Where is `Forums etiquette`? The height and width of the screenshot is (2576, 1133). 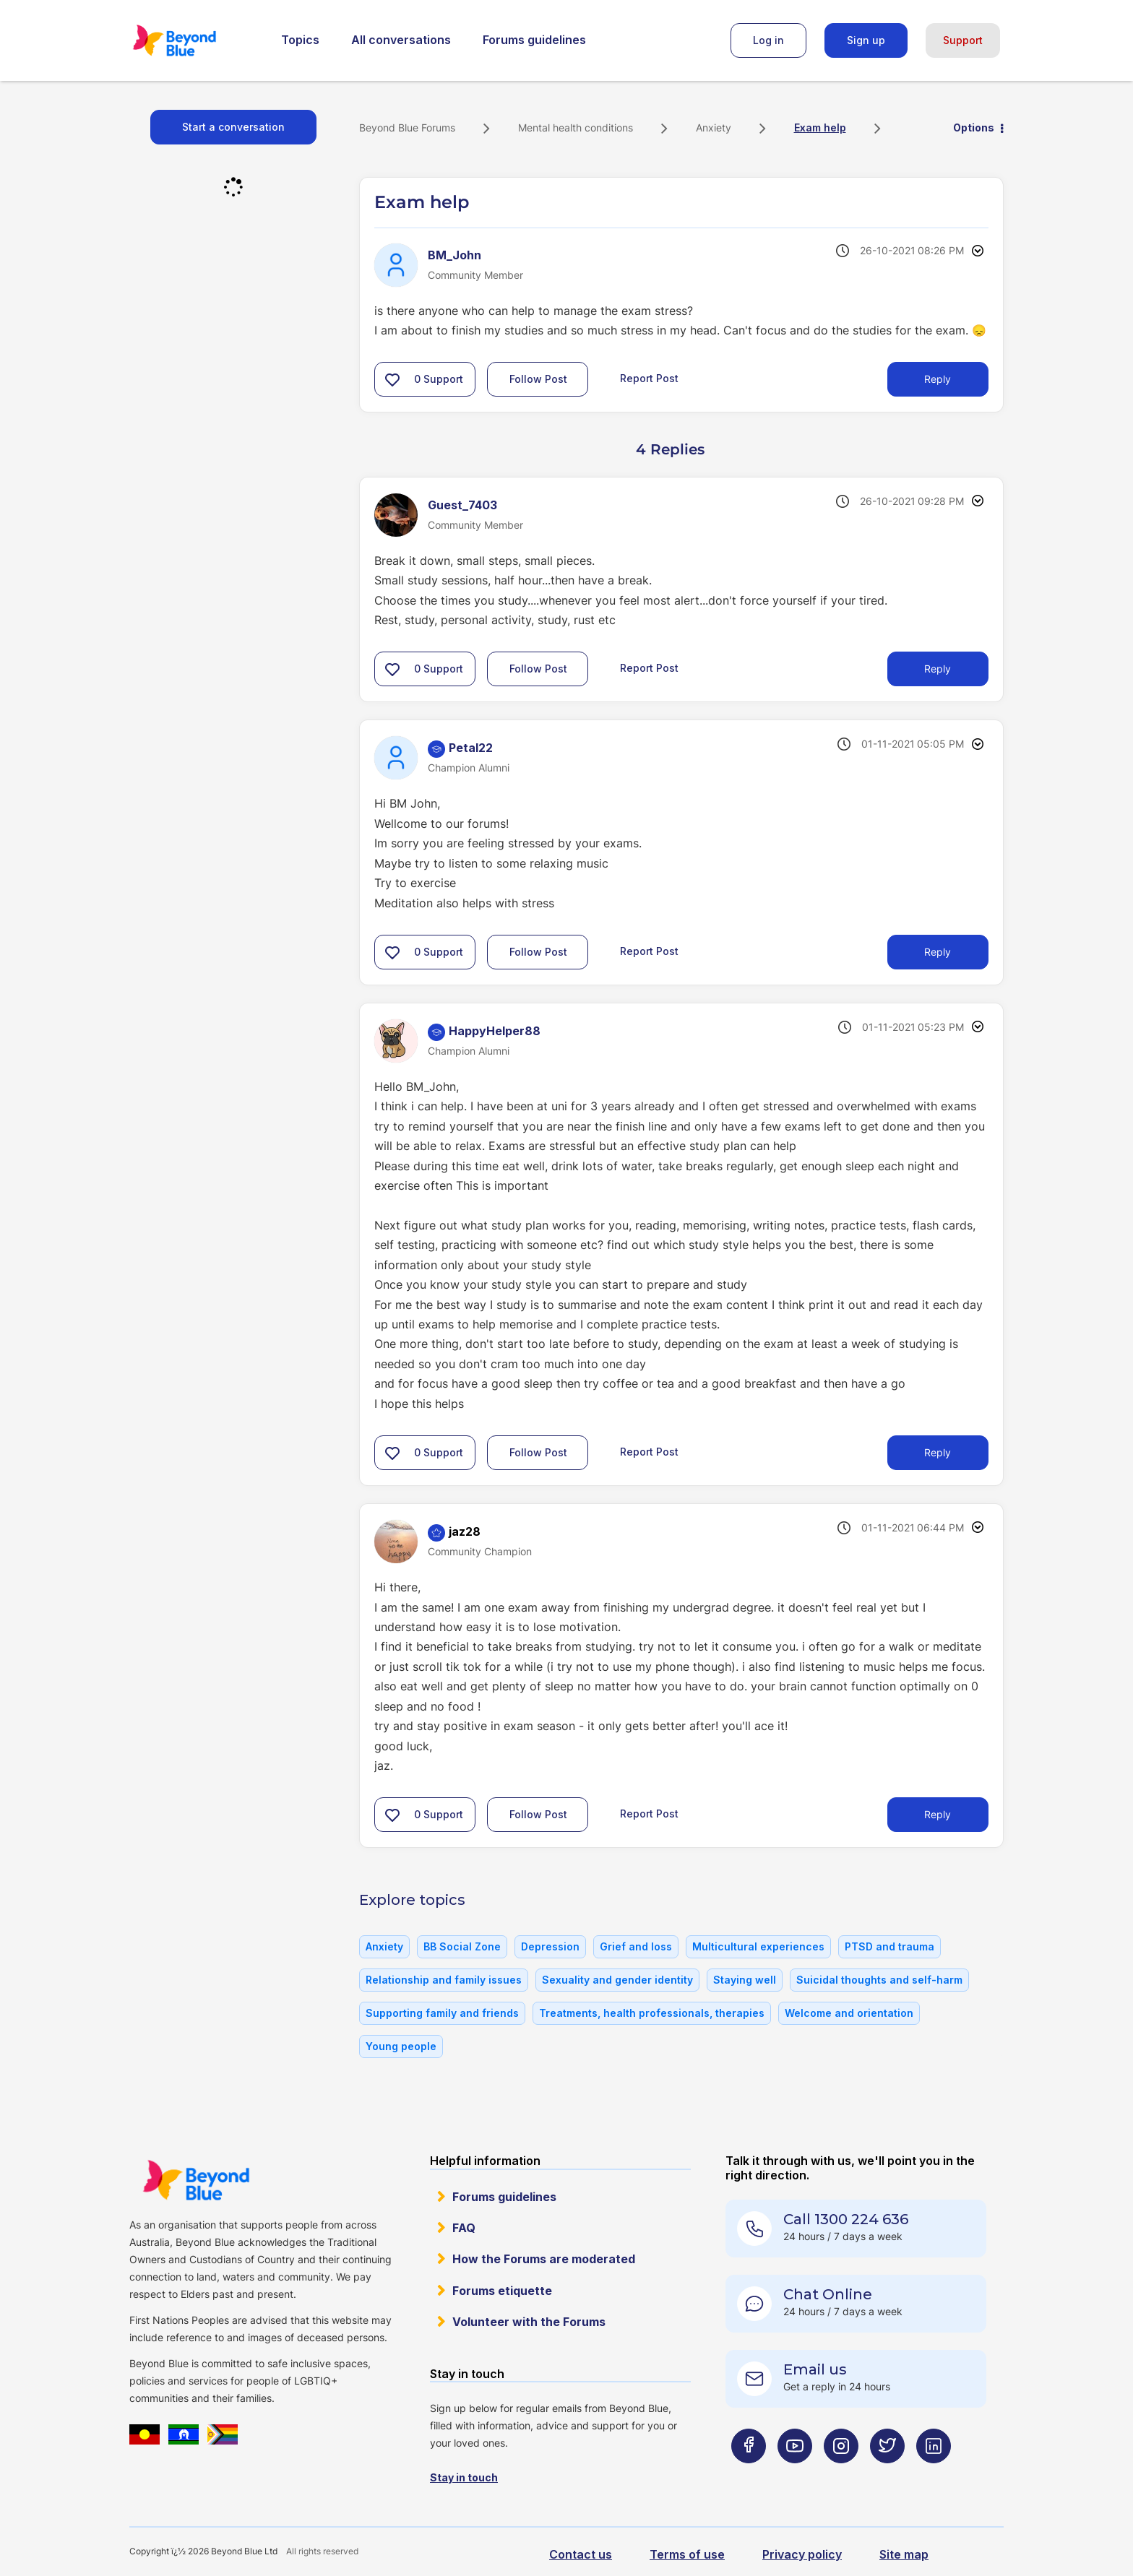 Forums etiquette is located at coordinates (502, 2290).